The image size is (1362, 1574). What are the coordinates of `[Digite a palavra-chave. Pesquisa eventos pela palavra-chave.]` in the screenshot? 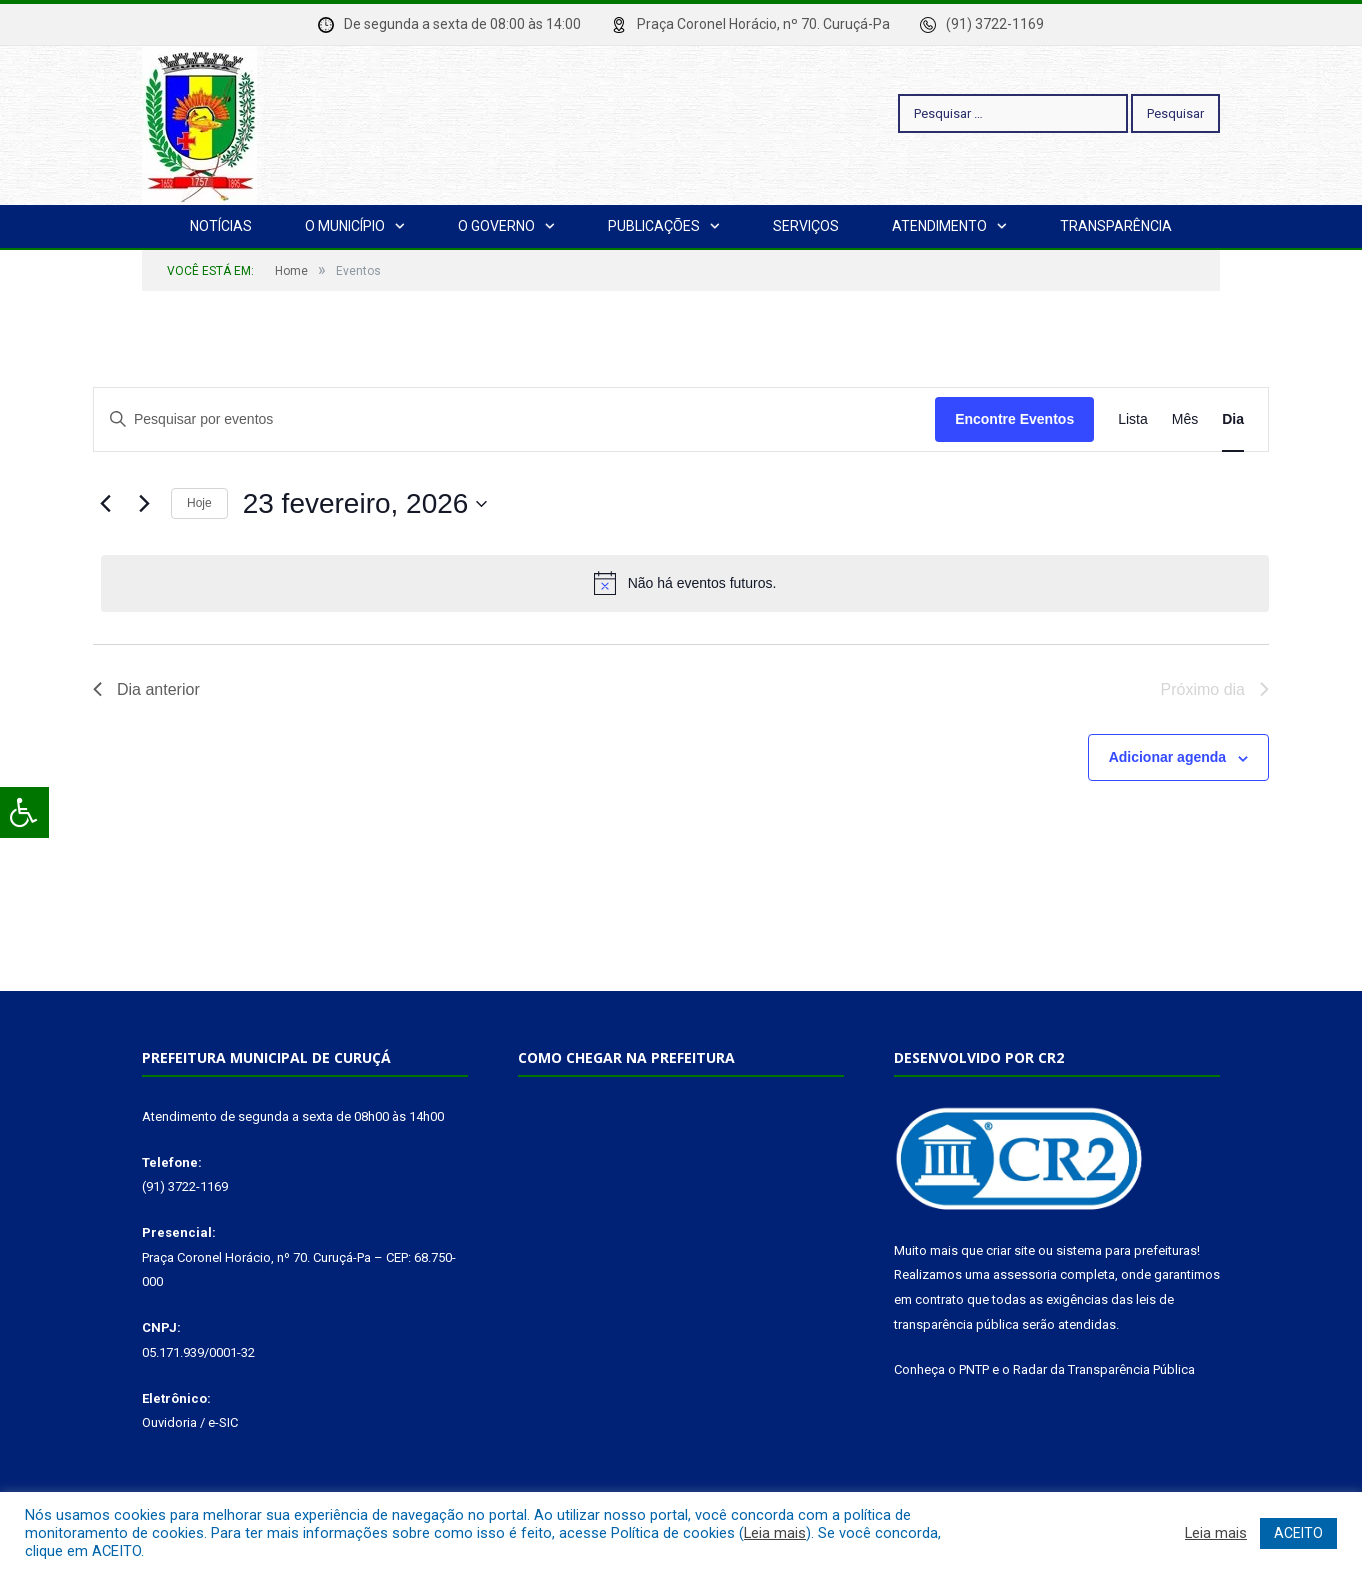 It's located at (514, 419).